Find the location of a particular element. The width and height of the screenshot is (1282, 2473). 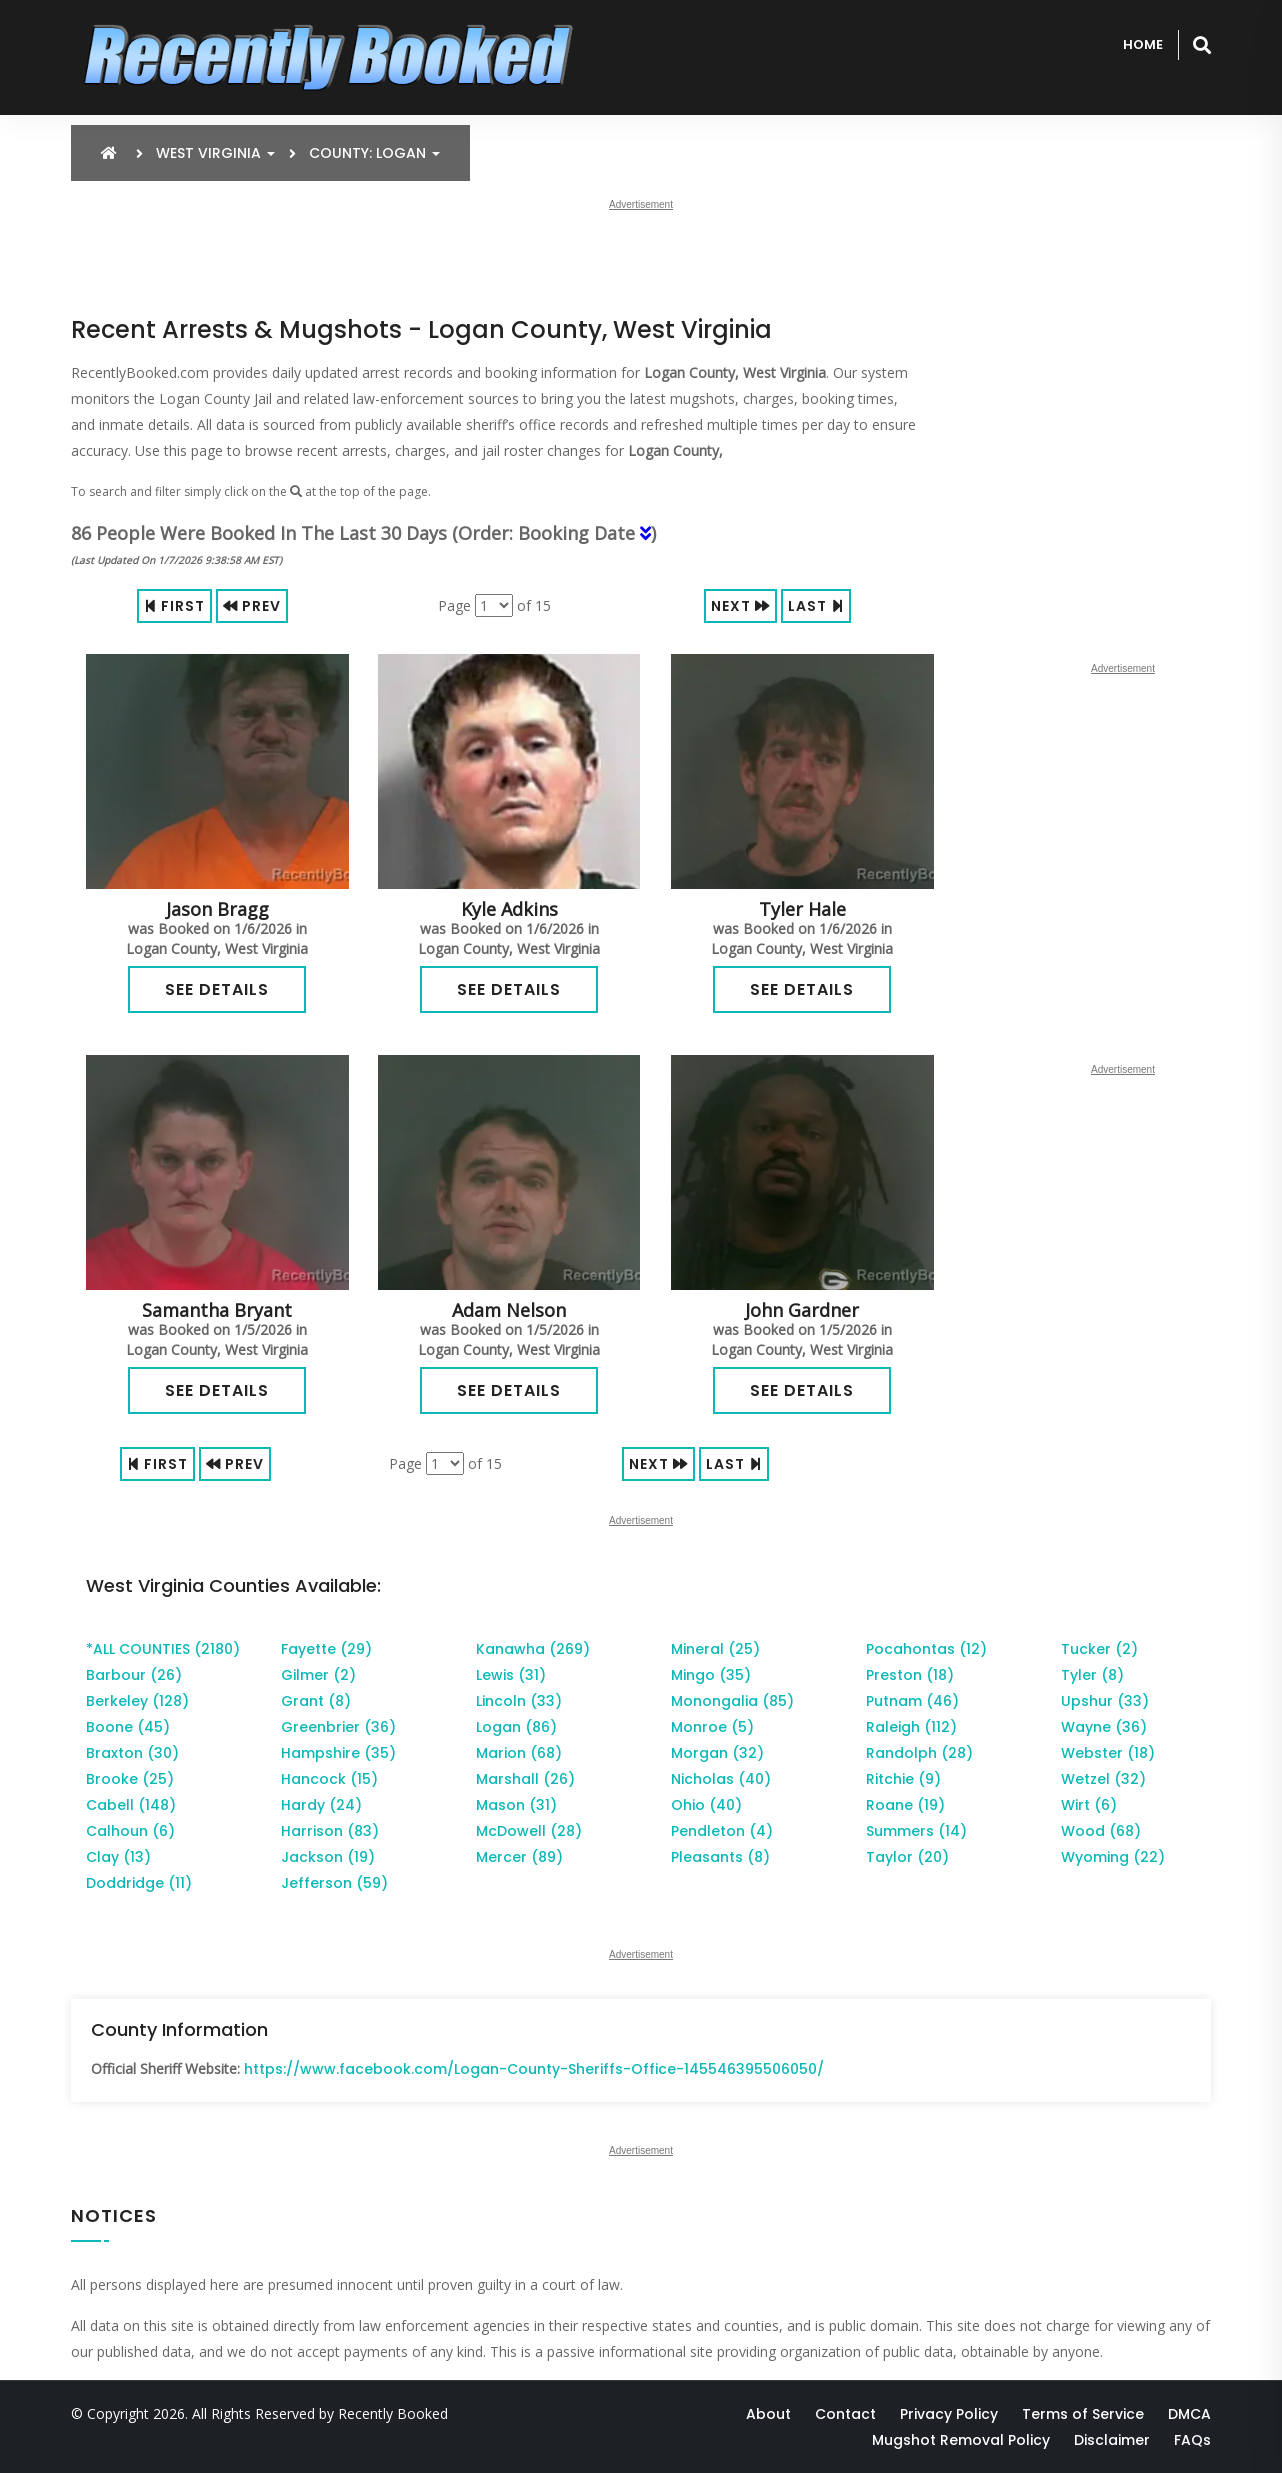

Mineral (25) is located at coordinates (715, 1649).